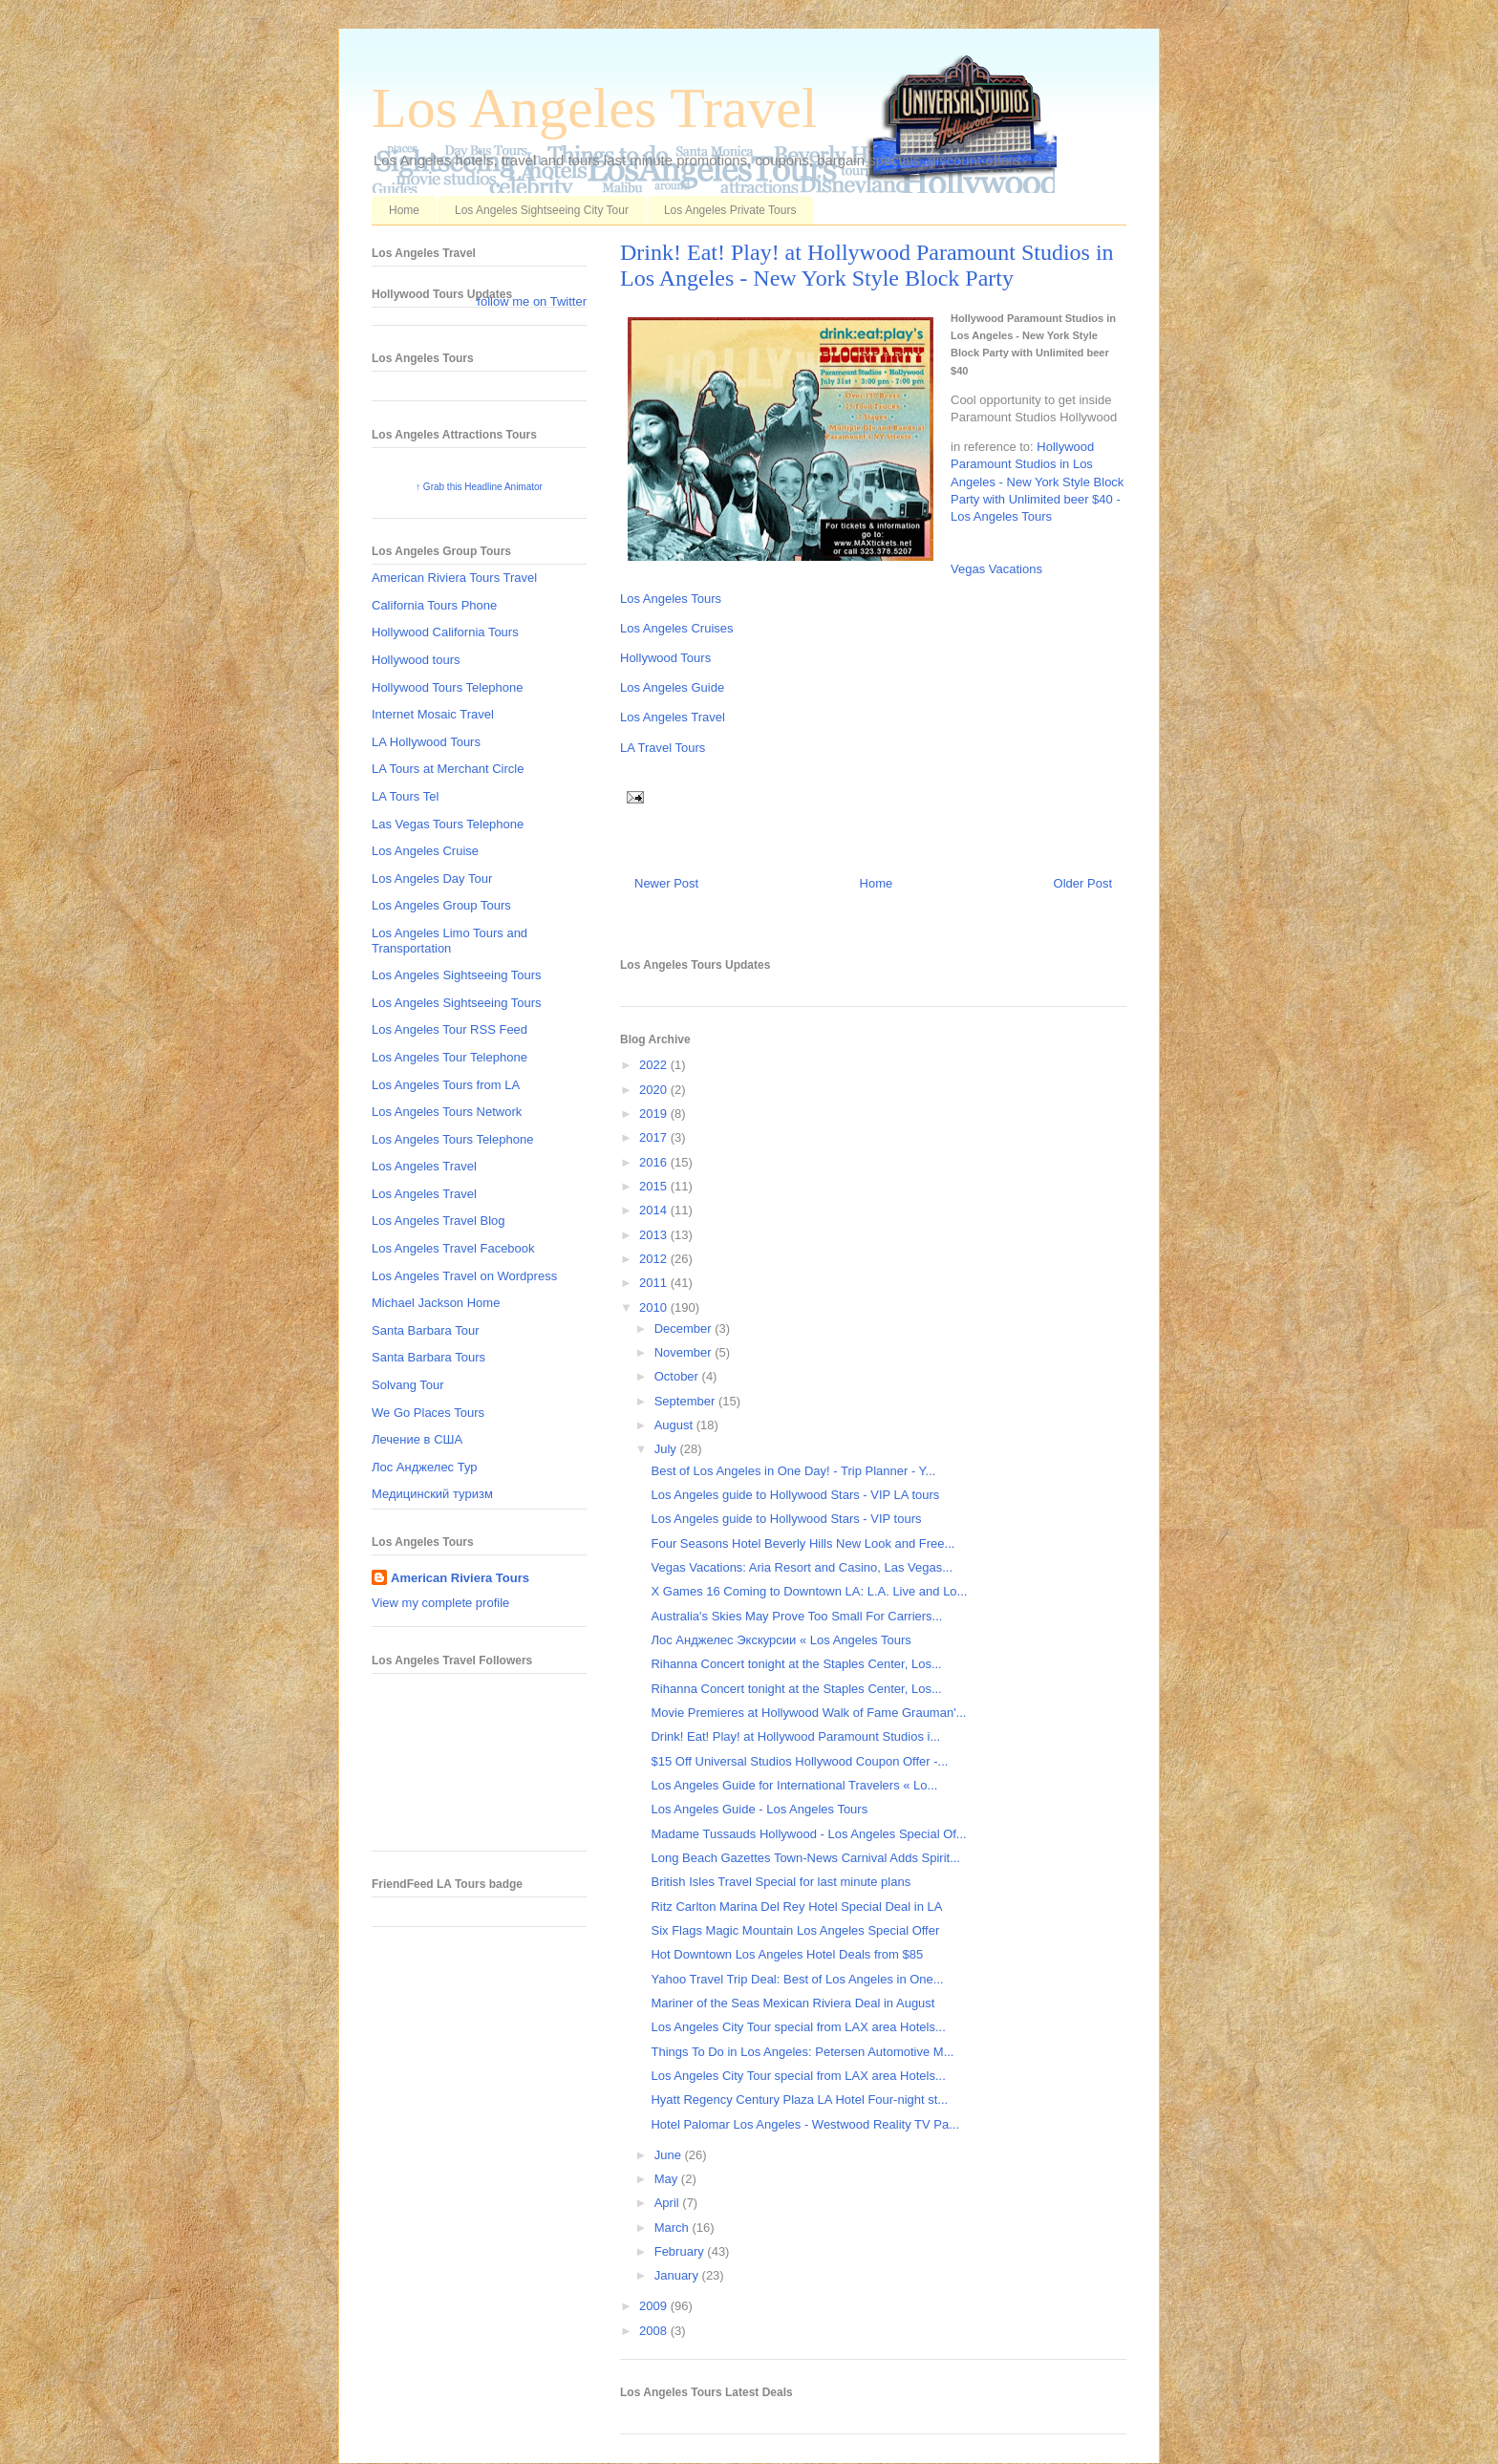 This screenshot has width=1498, height=2464. What do you see at coordinates (795, 1495) in the screenshot?
I see `Los Angeles guide to Hollywood Stars - VIP LA tours` at bounding box center [795, 1495].